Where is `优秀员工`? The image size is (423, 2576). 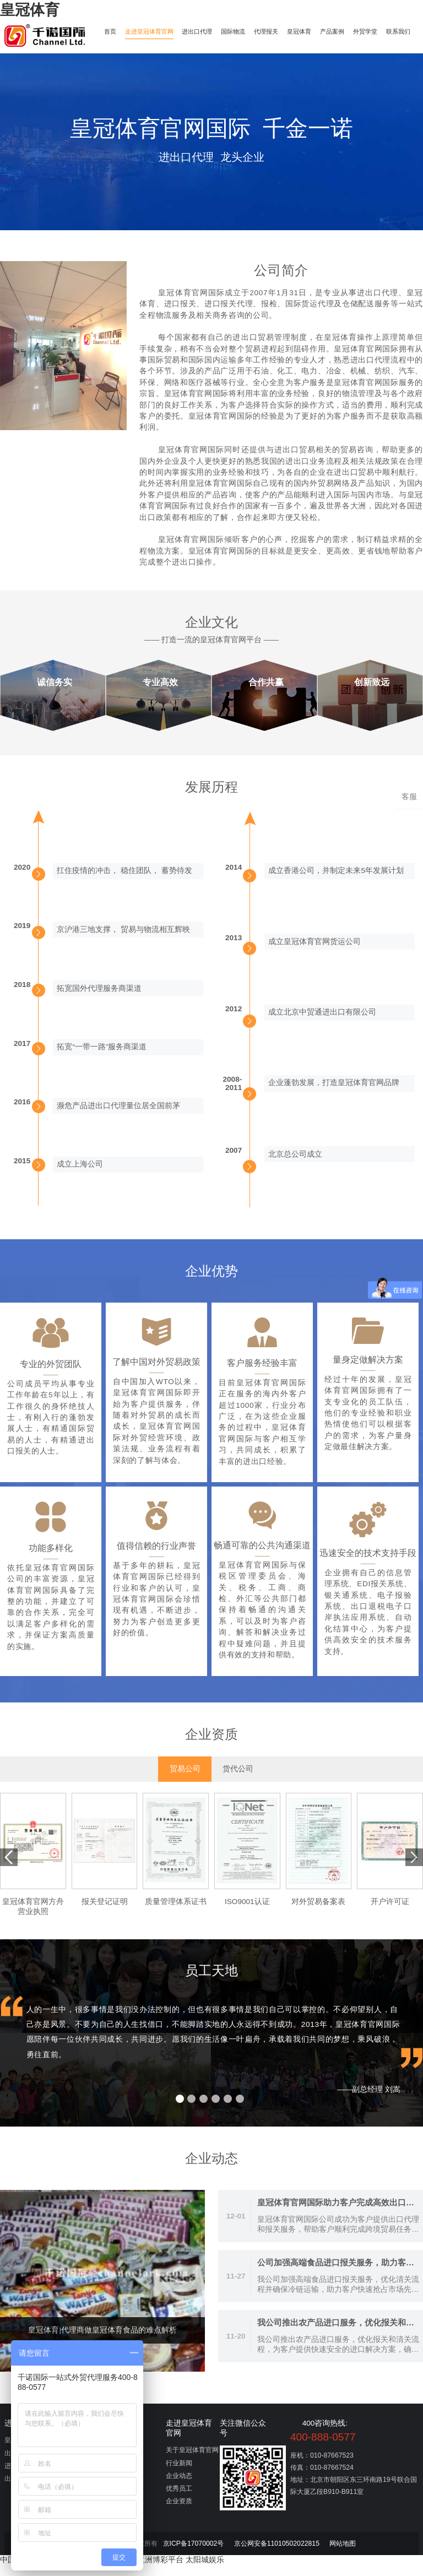
优秀员工 is located at coordinates (179, 2499).